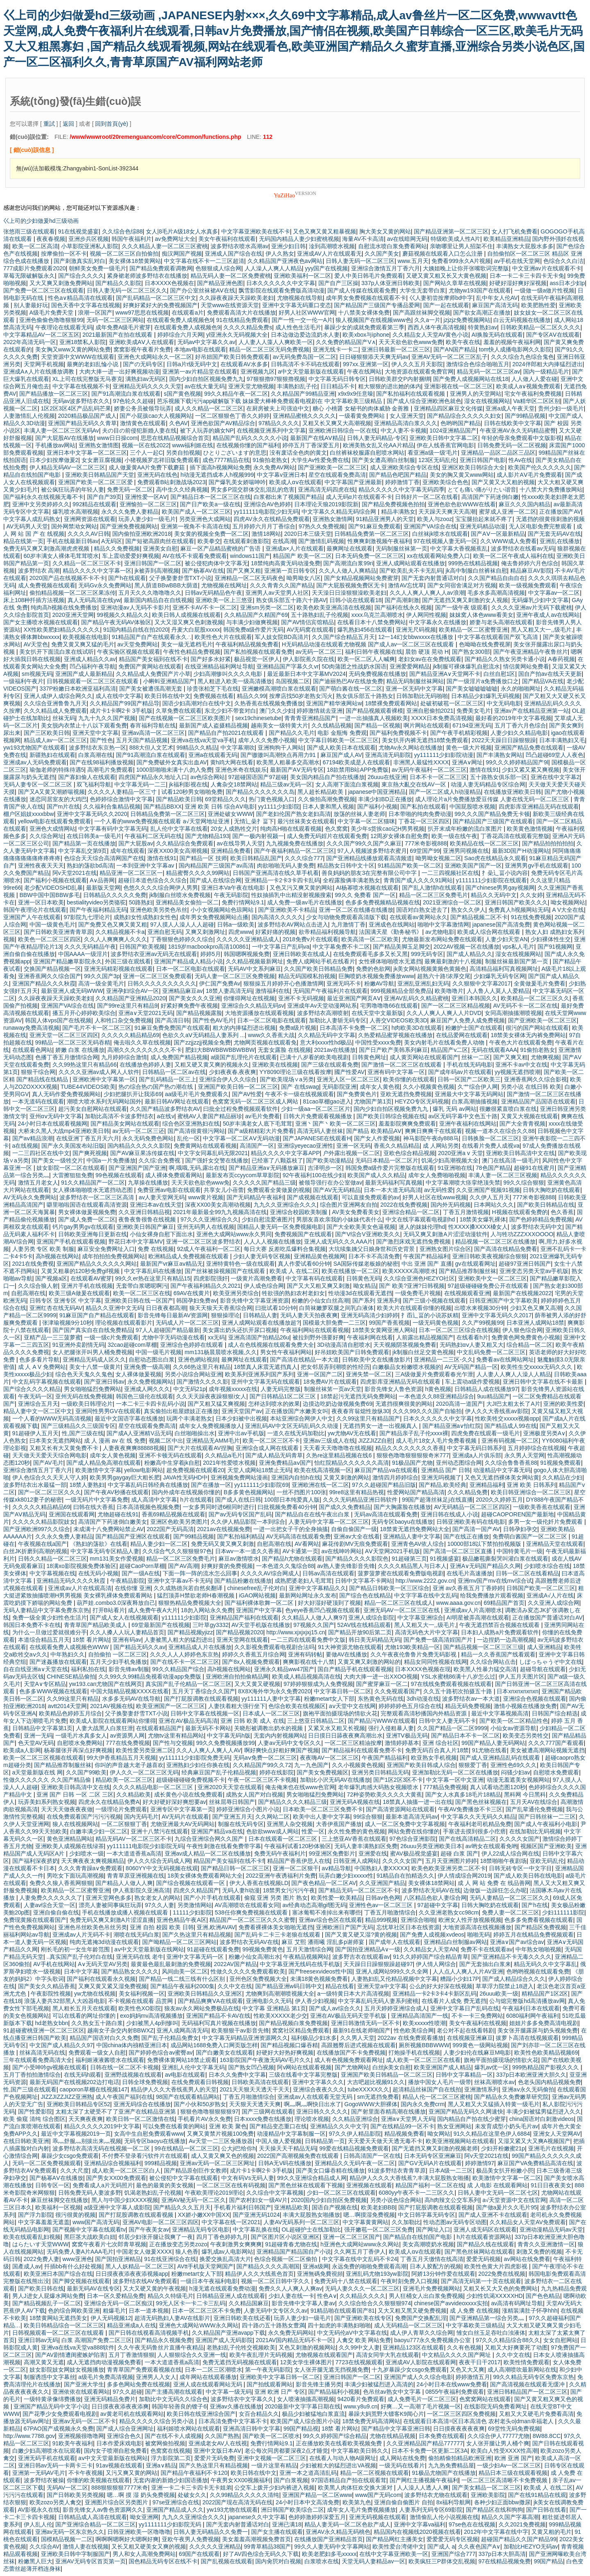  Describe the element at coordinates (435, 2266) in the screenshot. I see `日本人胶配方的视频` at that location.